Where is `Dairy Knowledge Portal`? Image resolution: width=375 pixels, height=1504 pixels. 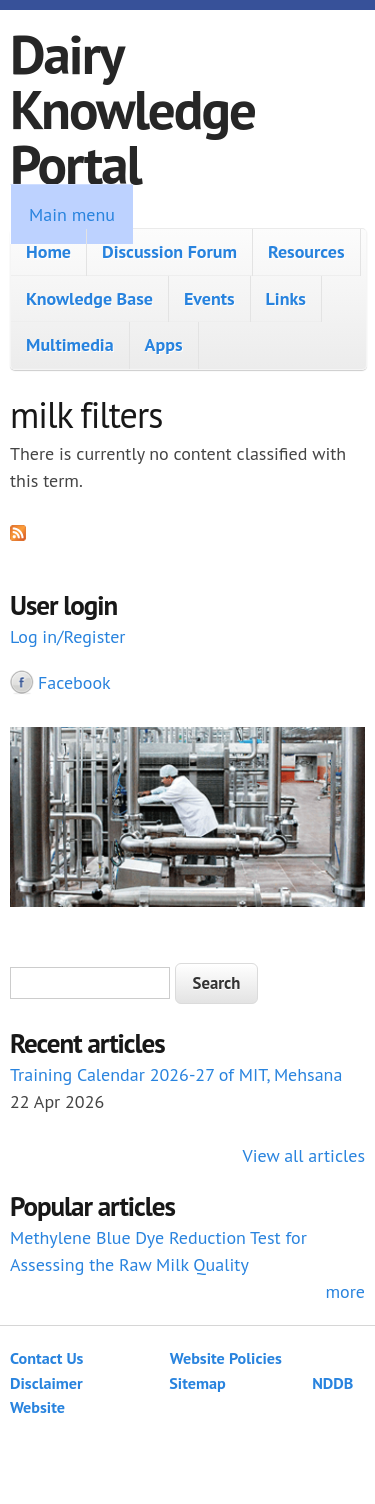 Dairy Knowledge Portal is located at coordinates (132, 108).